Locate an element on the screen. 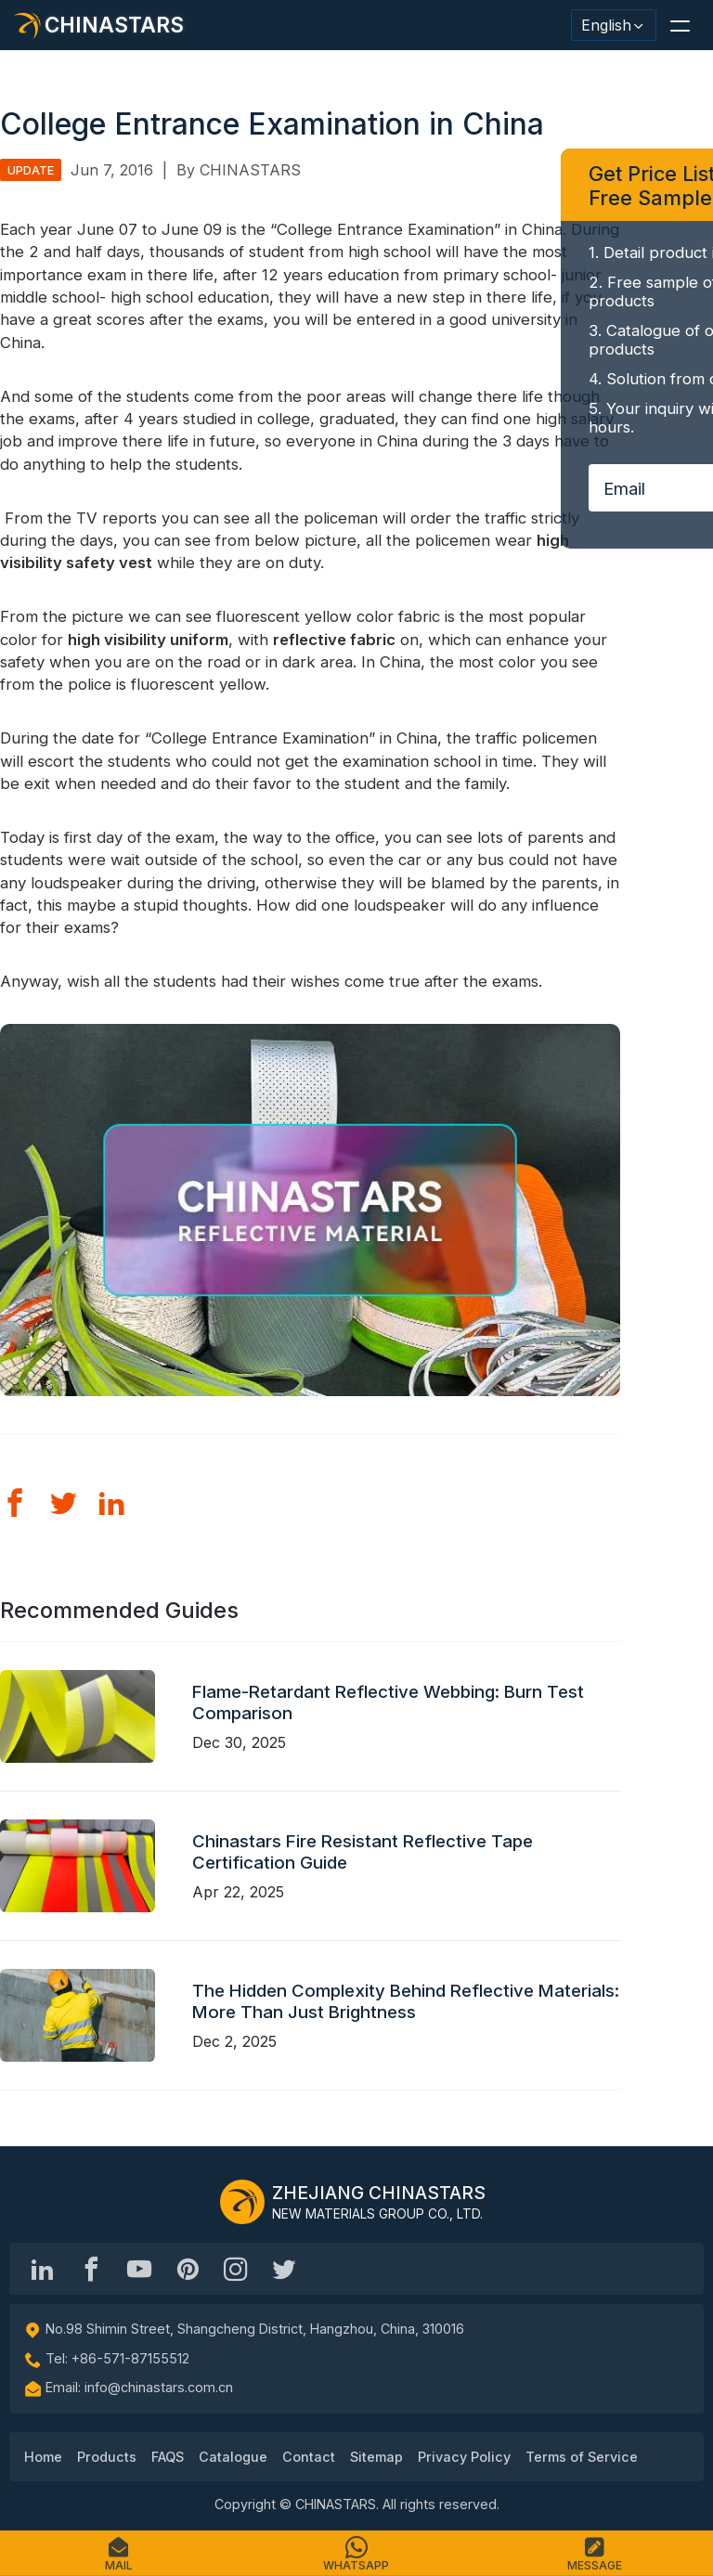  [button] is located at coordinates (679, 25).